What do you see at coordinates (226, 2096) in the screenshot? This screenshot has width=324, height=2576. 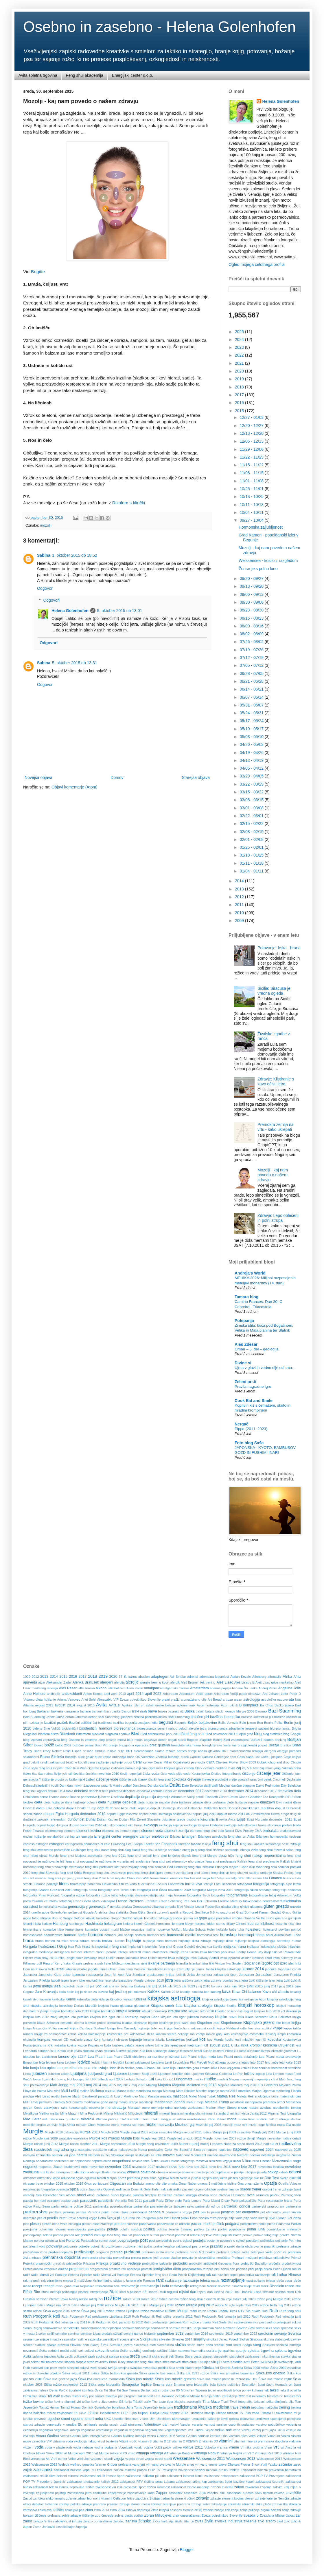 I see `Mateja Reš` at bounding box center [226, 2096].